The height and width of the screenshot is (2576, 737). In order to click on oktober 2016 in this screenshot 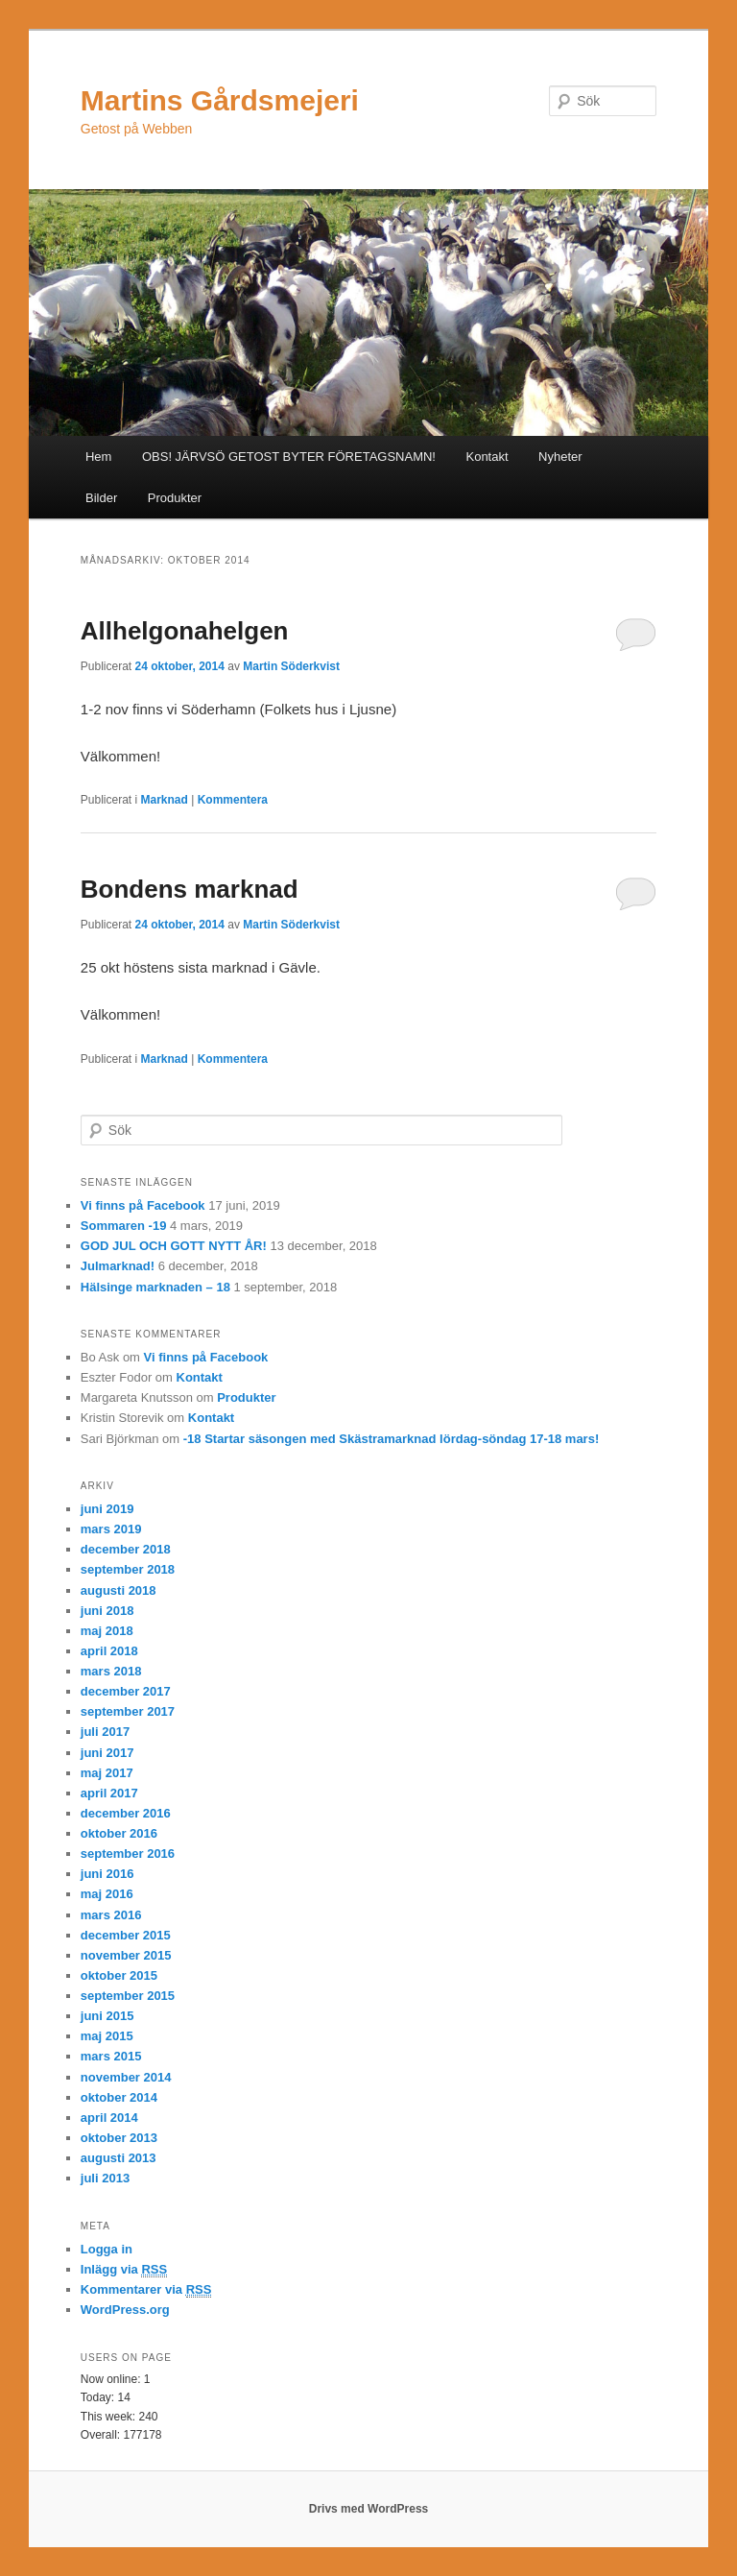, I will do `click(119, 1833)`.